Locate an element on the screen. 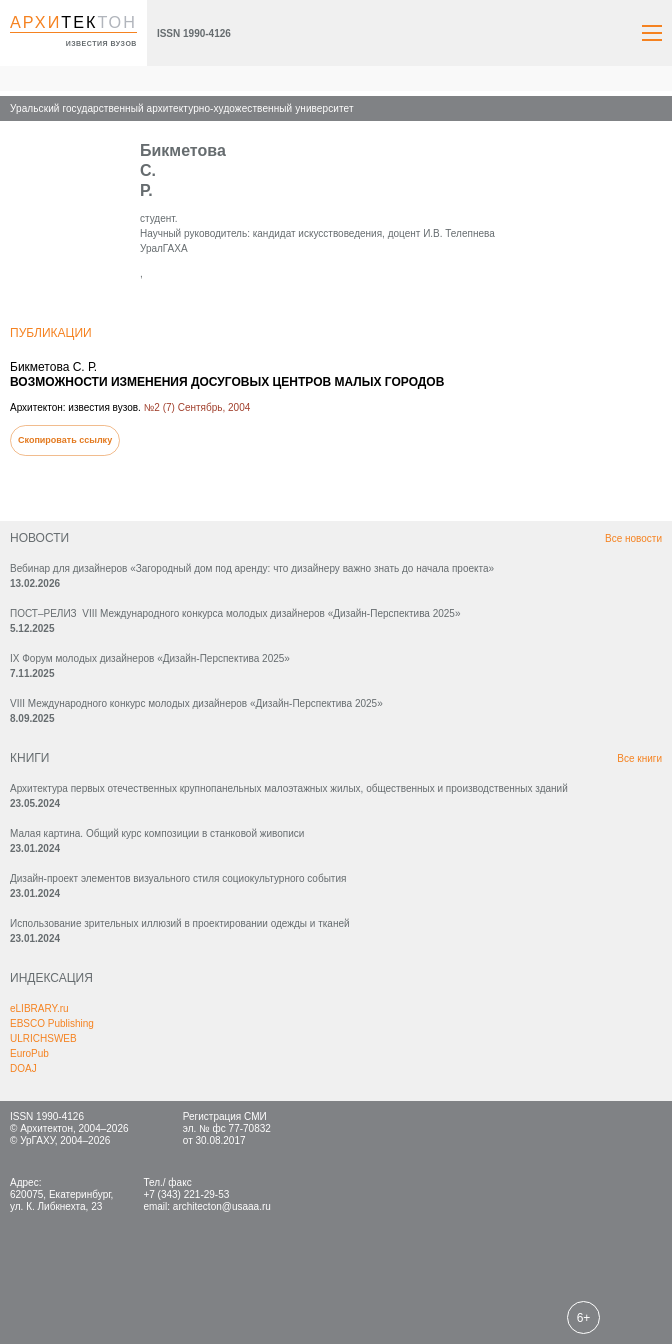 This screenshot has height=1344, width=672. ПОСТ–РЕЛИЗ VIII Международного конкурса молодых дизайнеров «Дизайн-Перспектива 2025» is located at coordinates (235, 613).